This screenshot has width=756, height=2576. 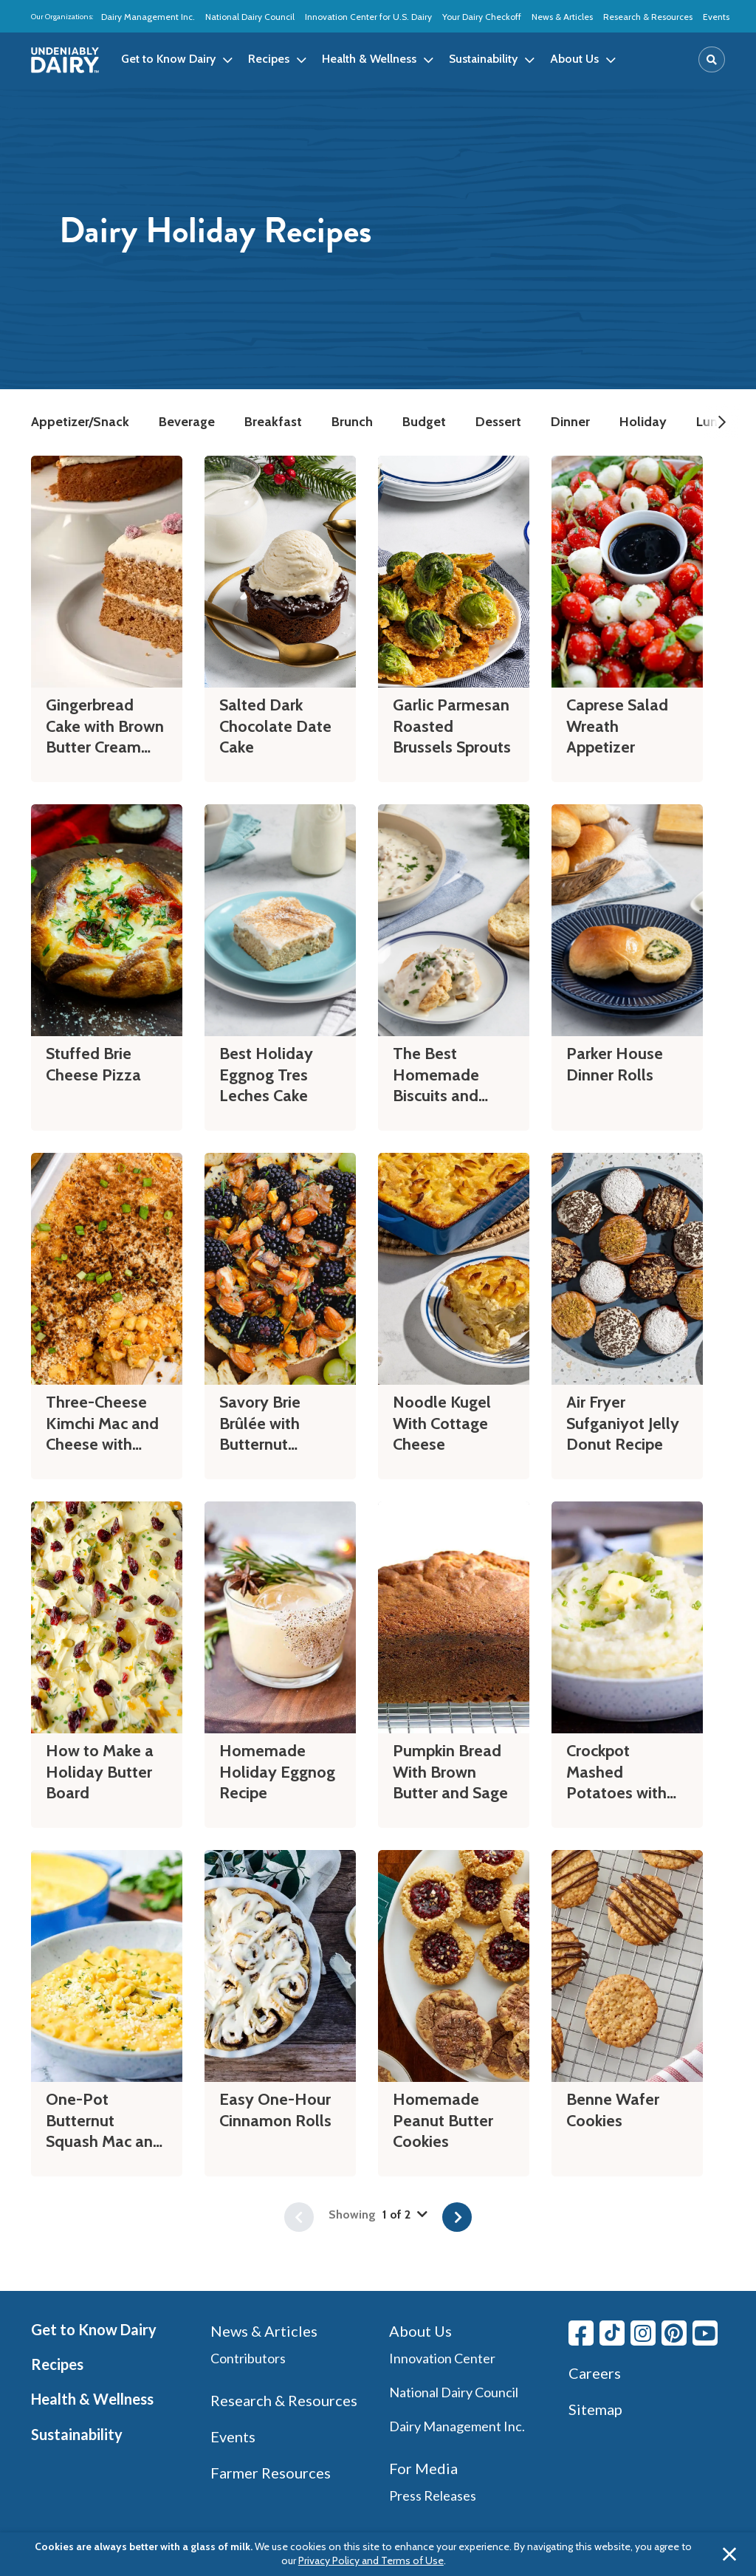 I want to click on Contributors, so click(x=248, y=2358).